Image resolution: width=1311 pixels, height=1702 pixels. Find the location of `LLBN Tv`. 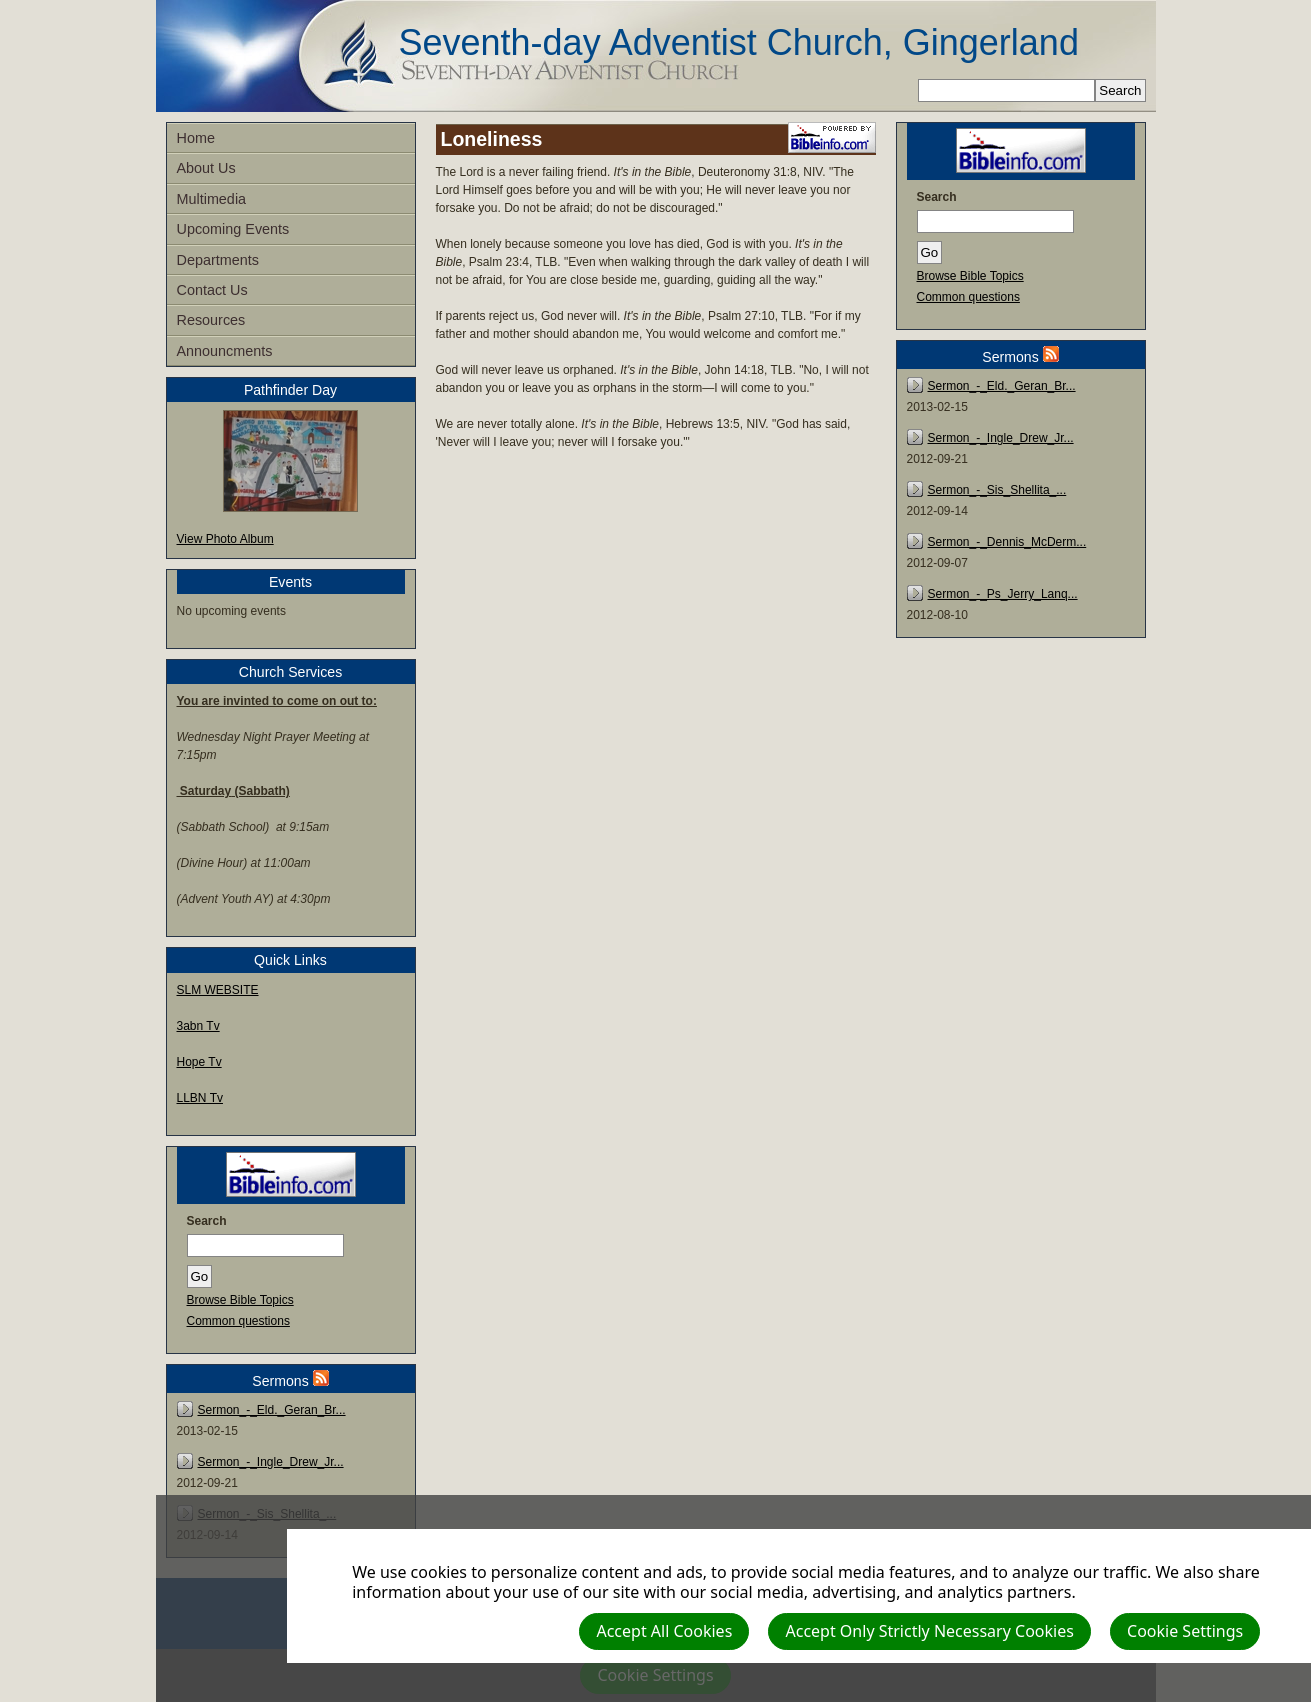

LLBN Tv is located at coordinates (200, 1098).